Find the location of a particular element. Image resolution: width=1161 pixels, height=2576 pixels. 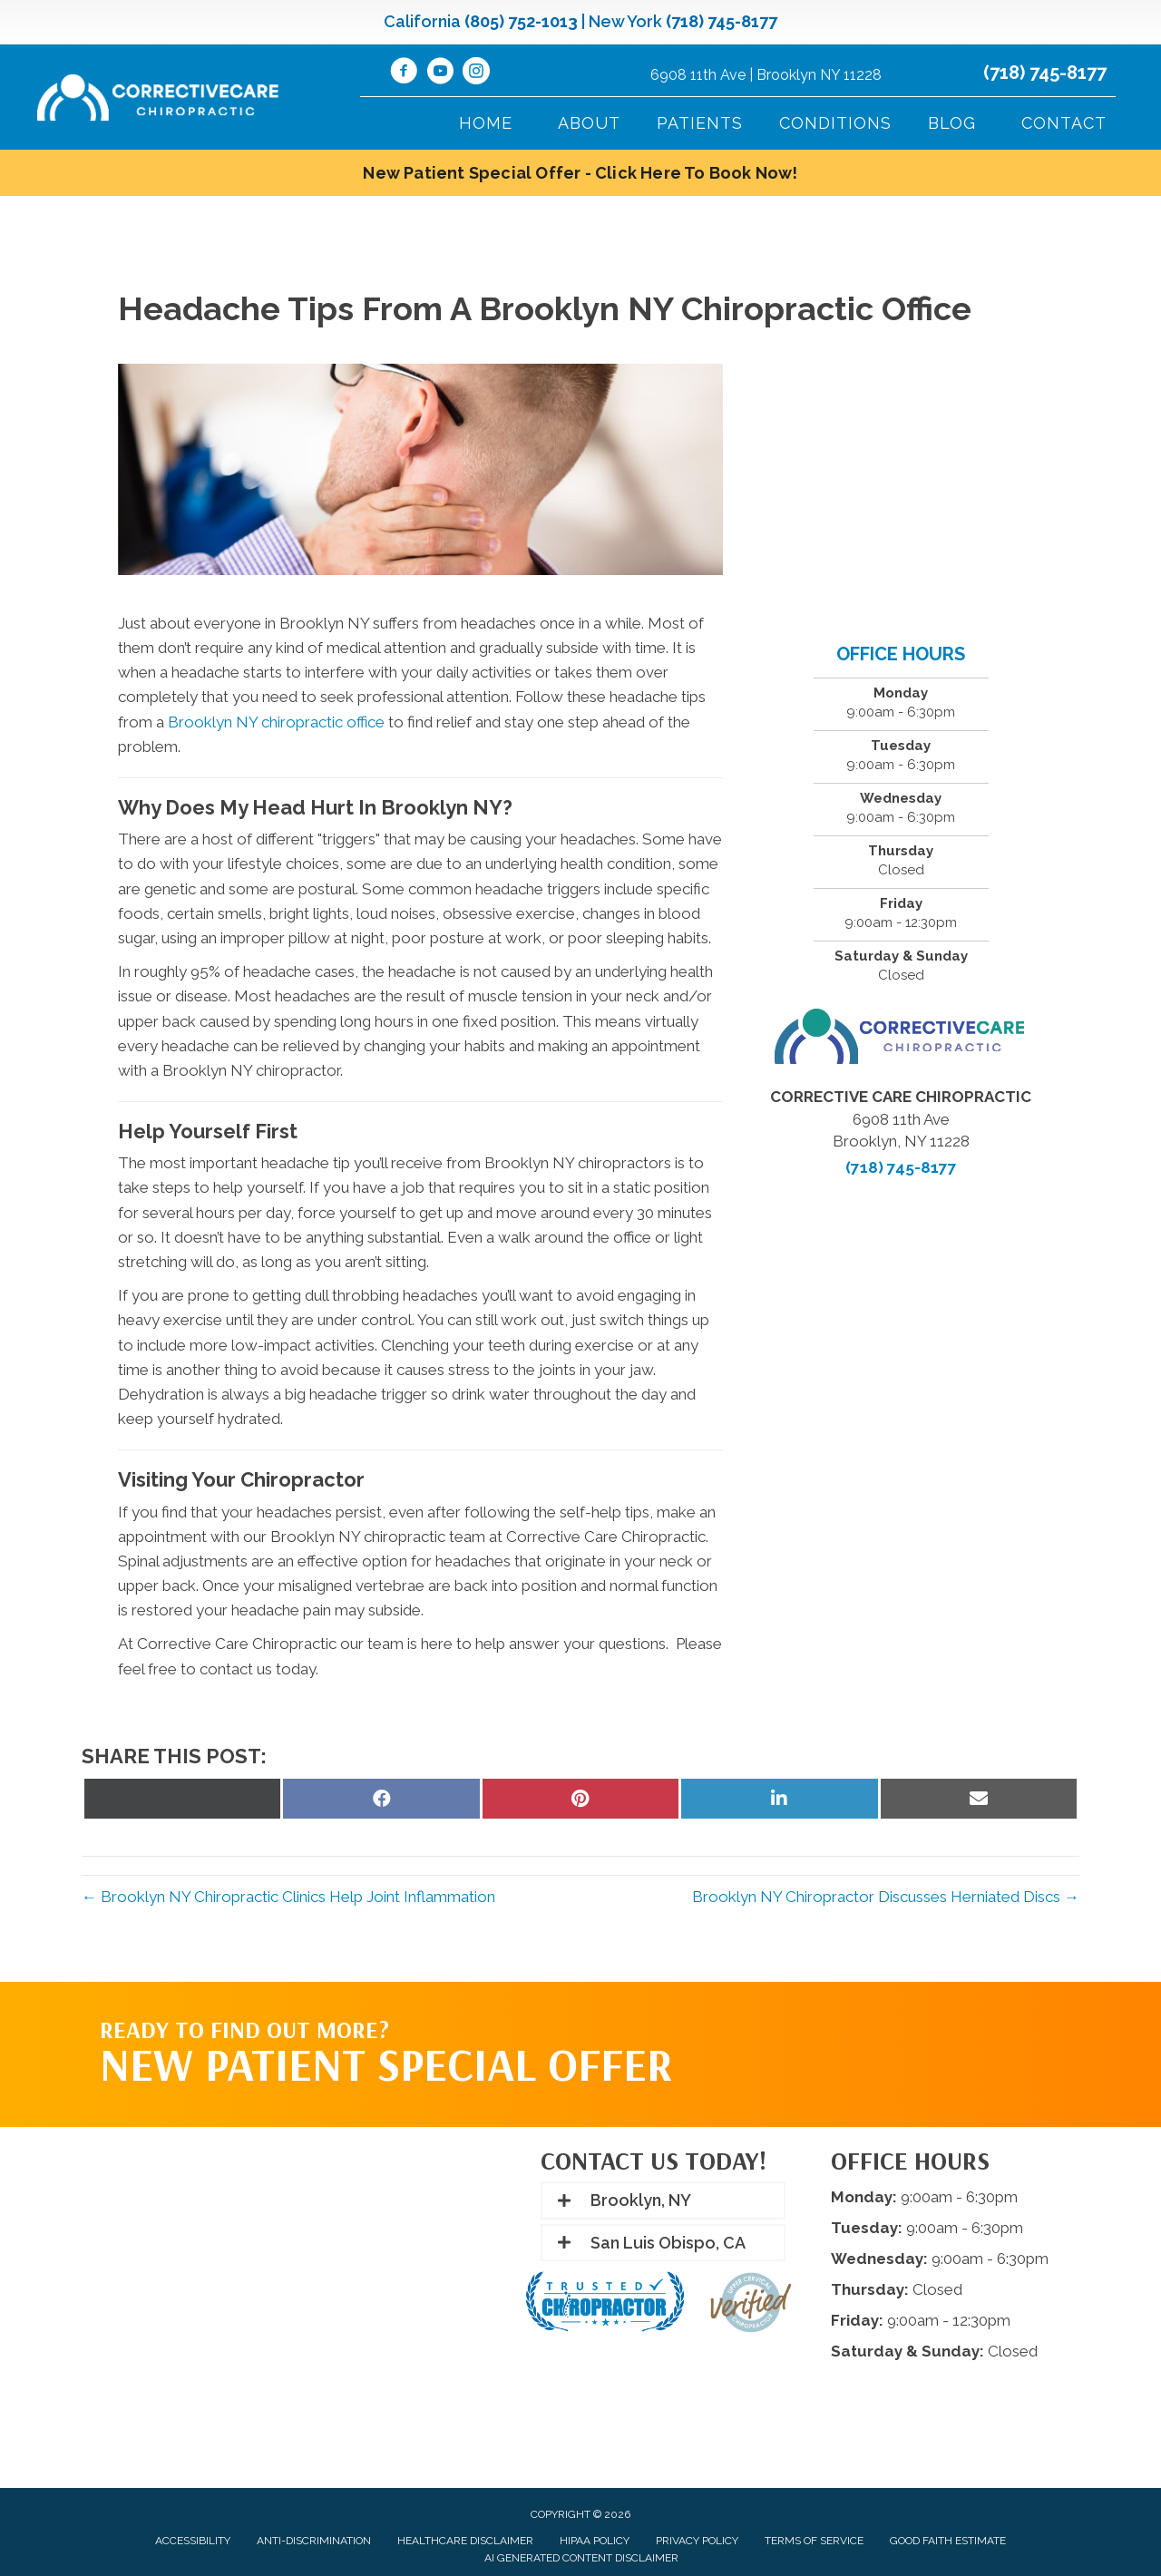

Anti-Discrimination is located at coordinates (314, 2540).